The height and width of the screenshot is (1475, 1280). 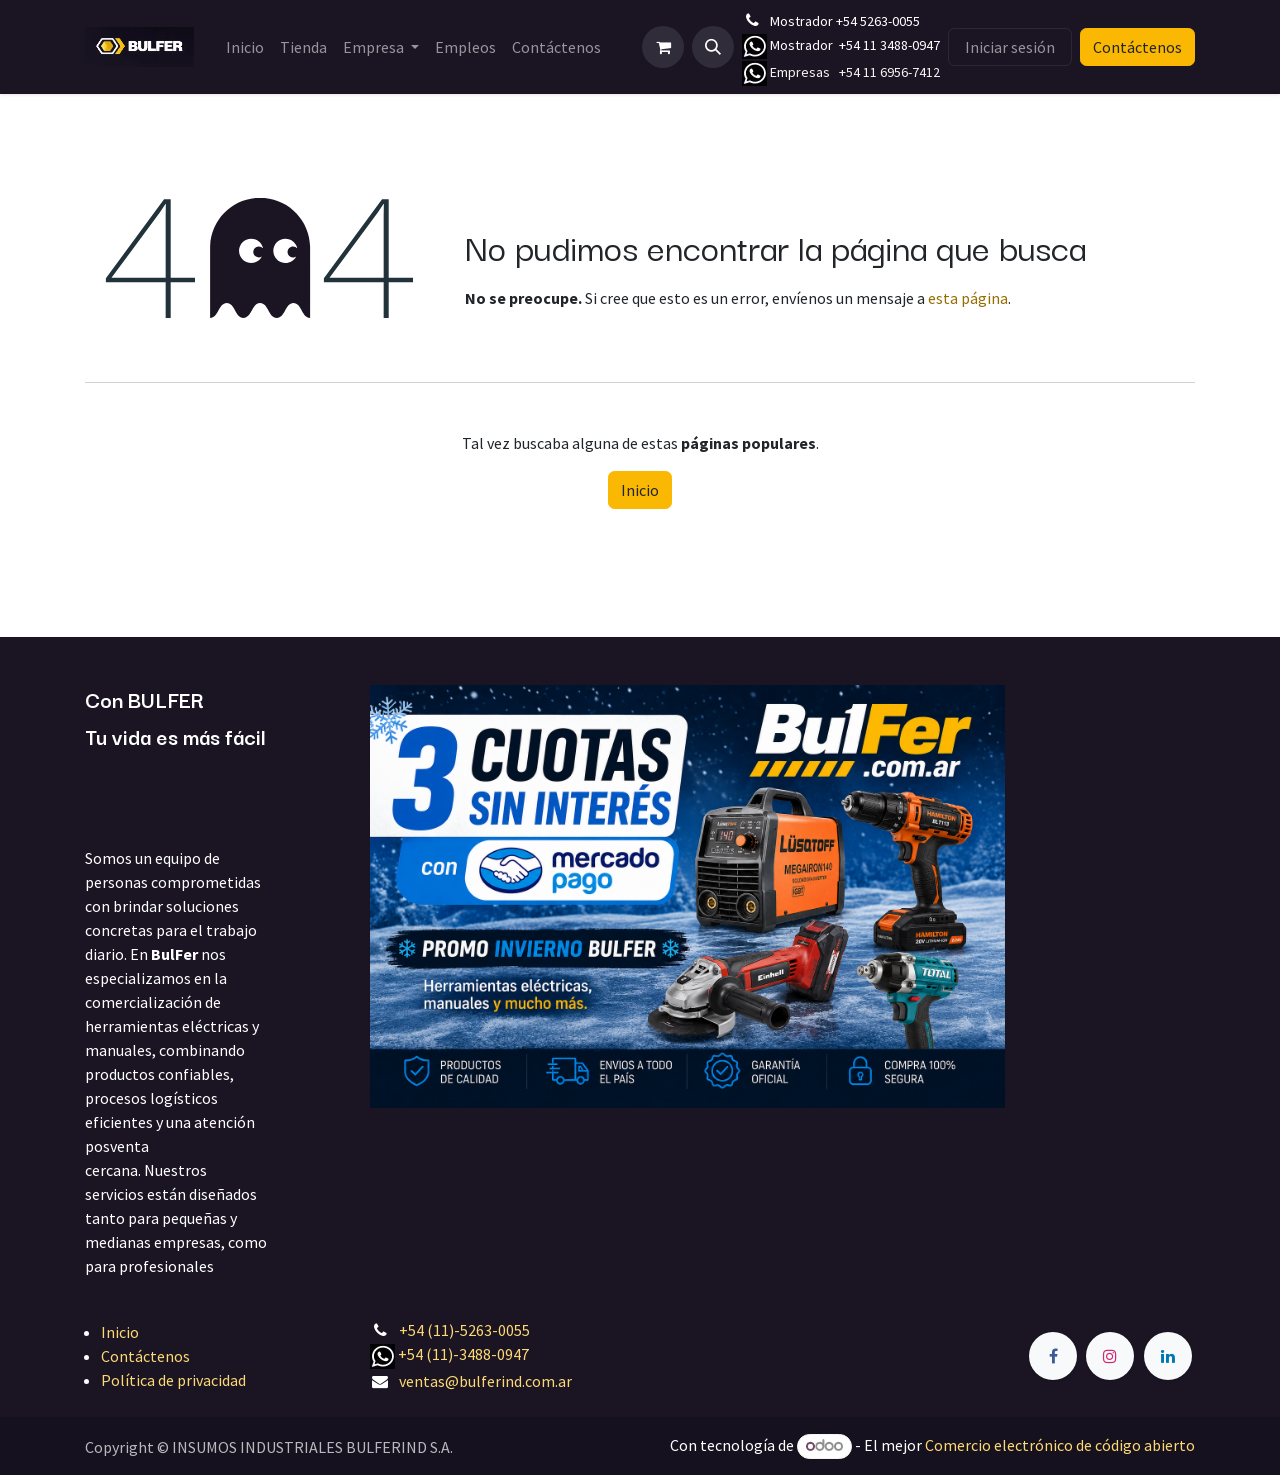 What do you see at coordinates (663, 47) in the screenshot?
I see `[Carrito de comercio electrónico]` at bounding box center [663, 47].